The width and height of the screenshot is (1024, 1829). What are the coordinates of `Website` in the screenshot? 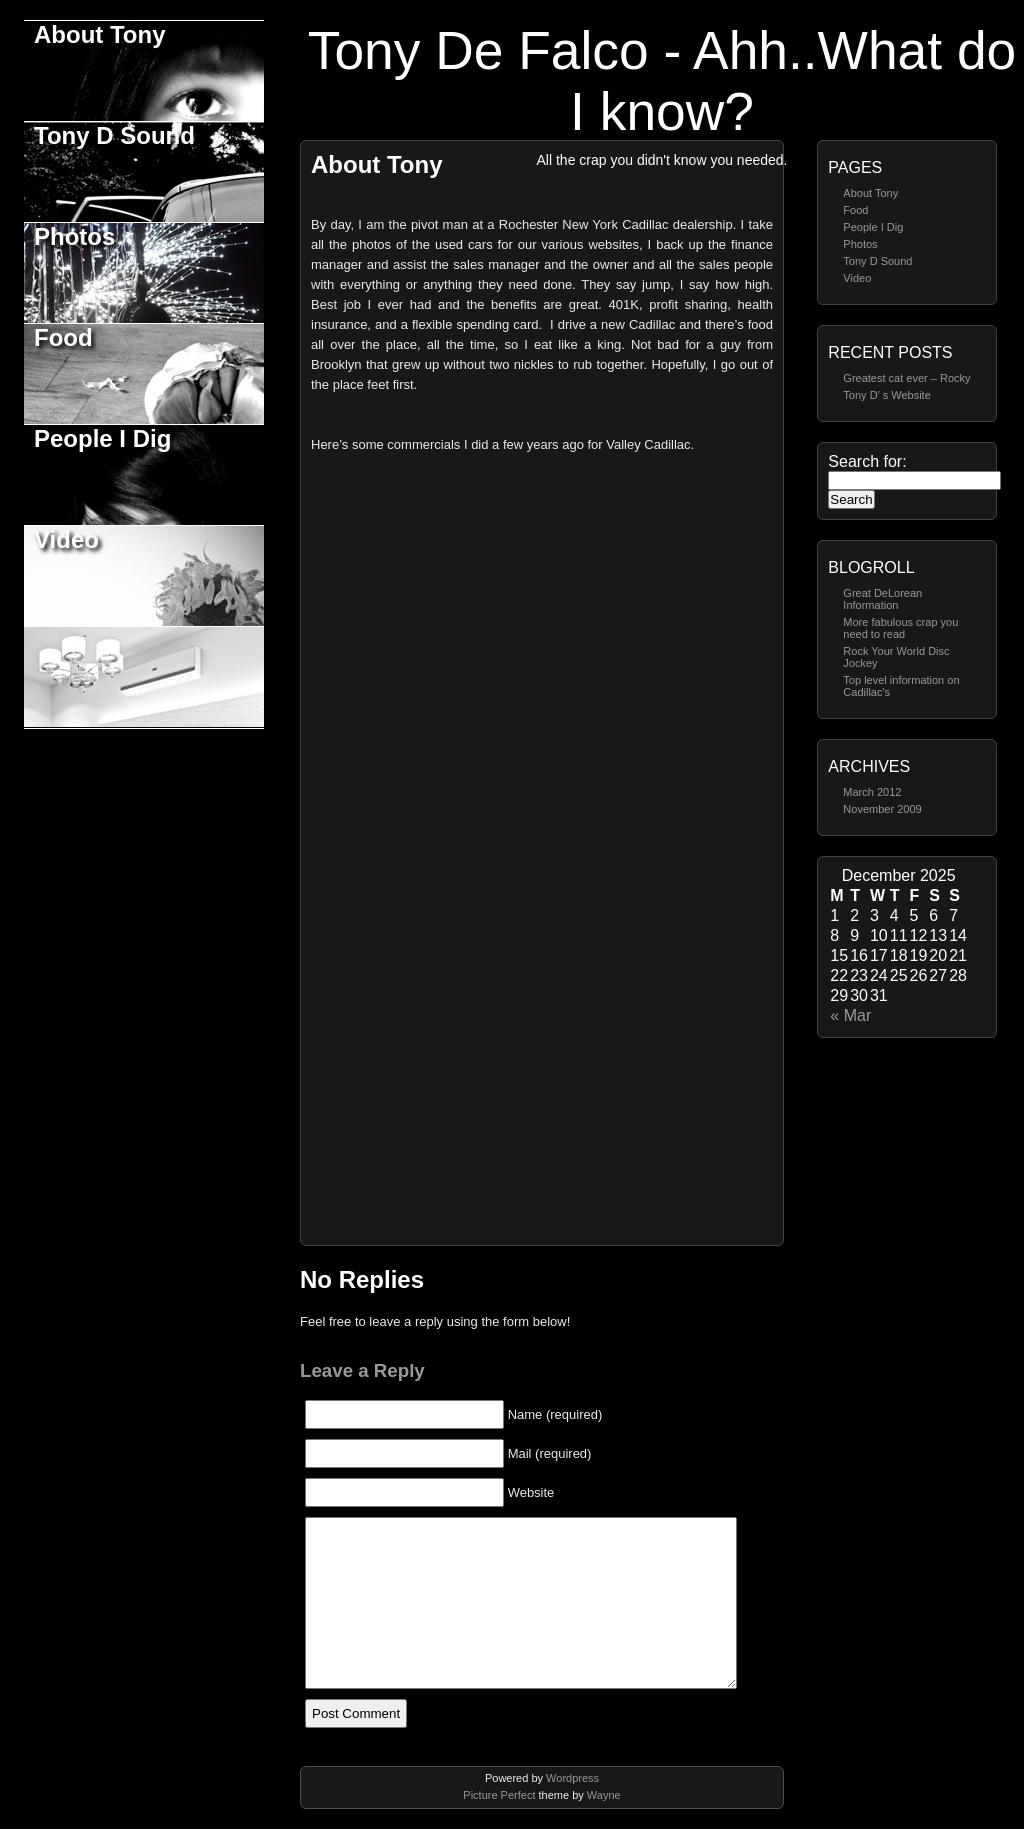 It's located at (531, 1492).